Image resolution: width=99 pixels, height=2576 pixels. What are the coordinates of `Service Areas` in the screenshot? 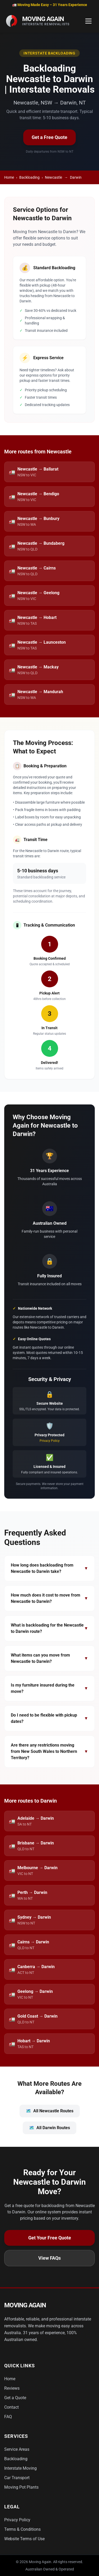 It's located at (16, 2449).